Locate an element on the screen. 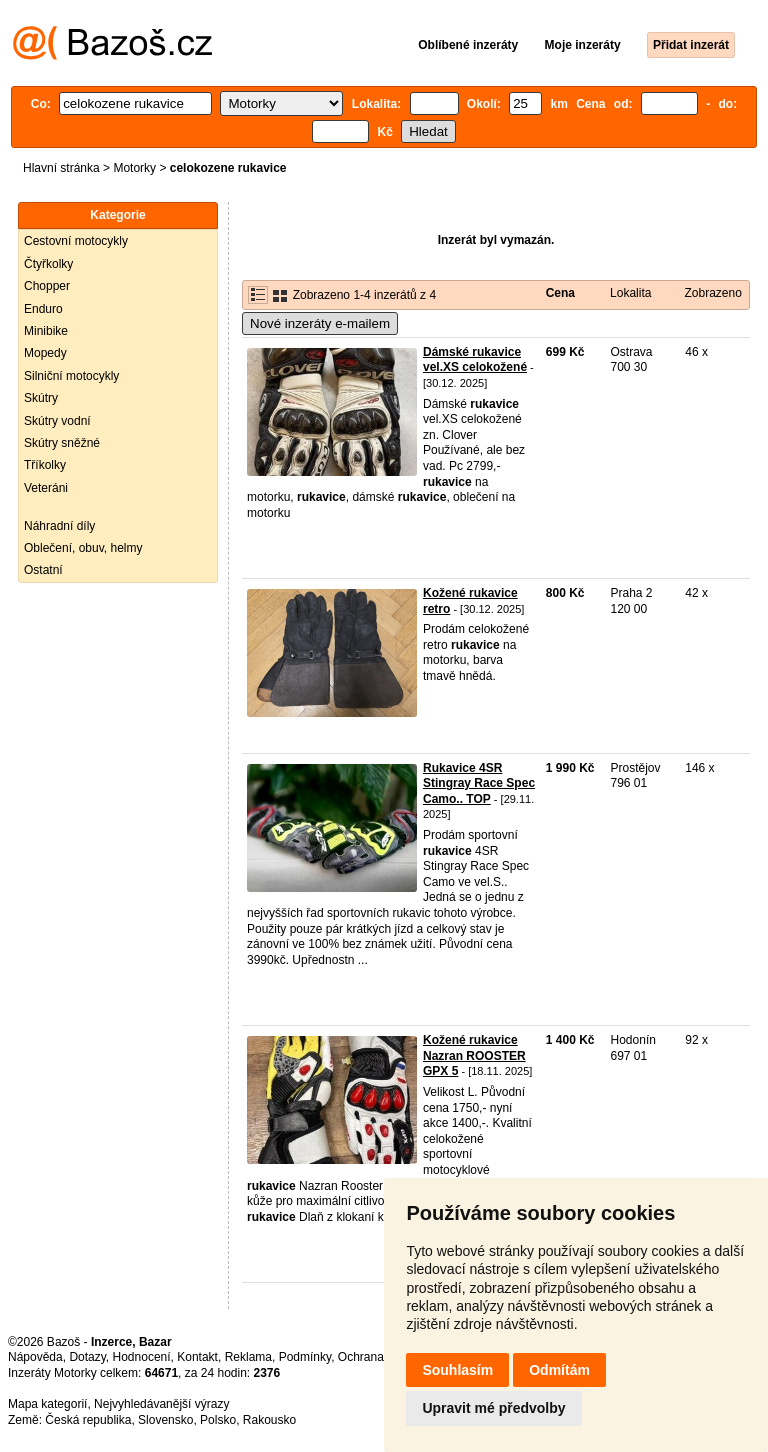  Odmítám [button] is located at coordinates (559, 1370).